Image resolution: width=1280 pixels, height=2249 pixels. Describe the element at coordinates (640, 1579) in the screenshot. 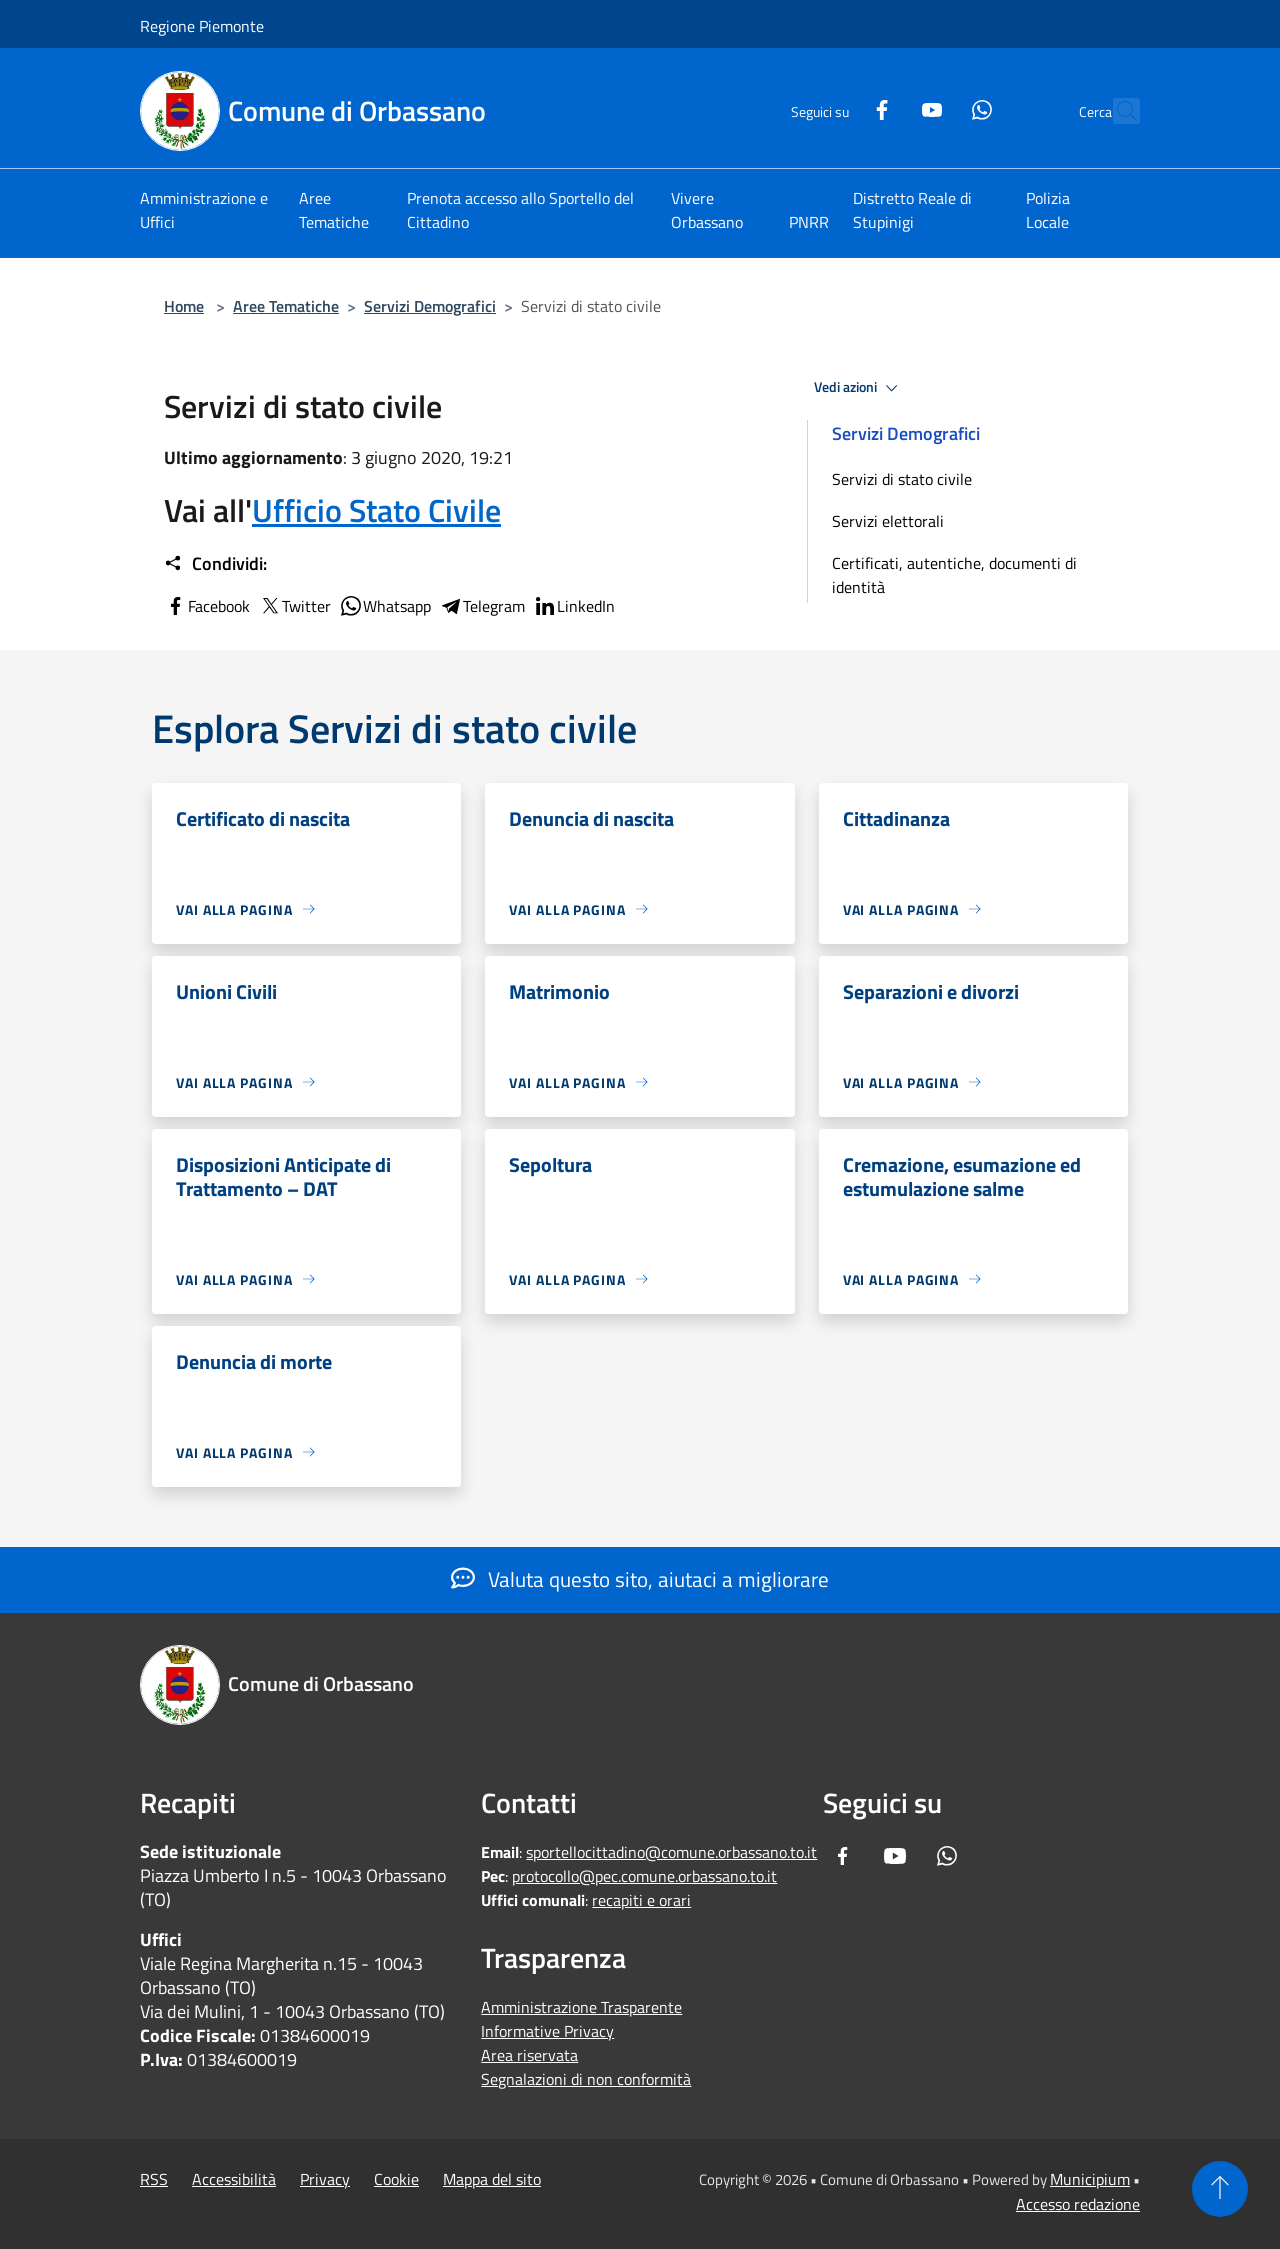

I see `Valuta questo sito, aiutaci a migliorare` at that location.